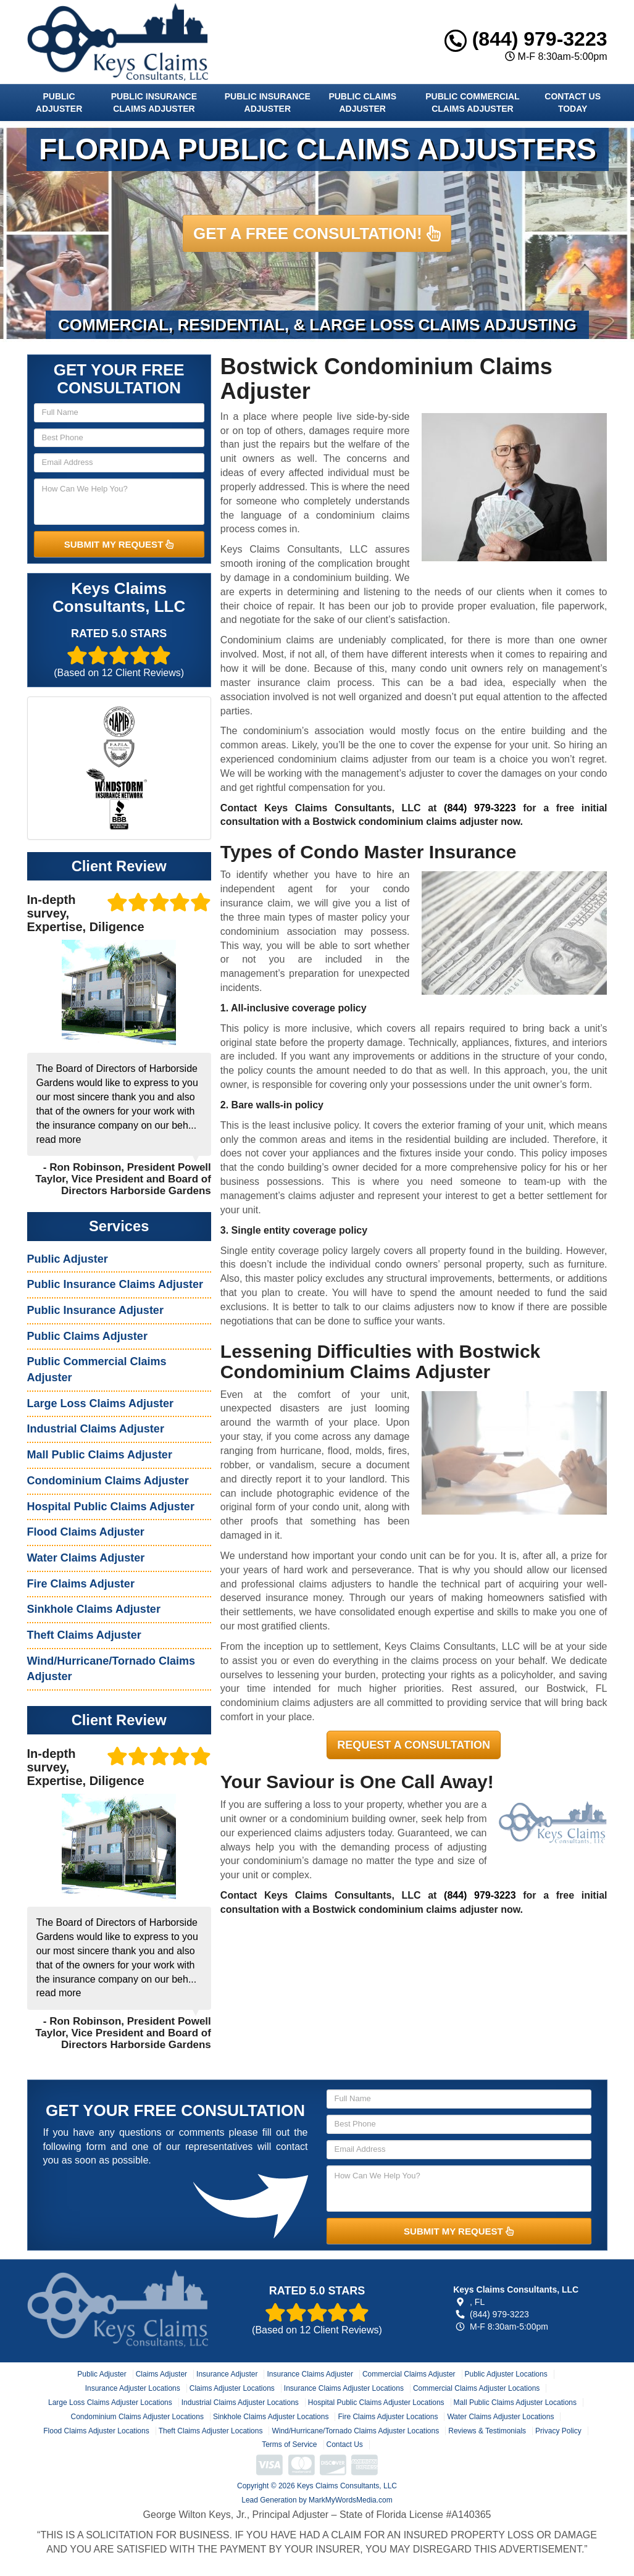 This screenshot has height=2576, width=634. Describe the element at coordinates (355, 2431) in the screenshot. I see `Wind/Hurricane/Tornado Claims Adjuster Locations` at that location.